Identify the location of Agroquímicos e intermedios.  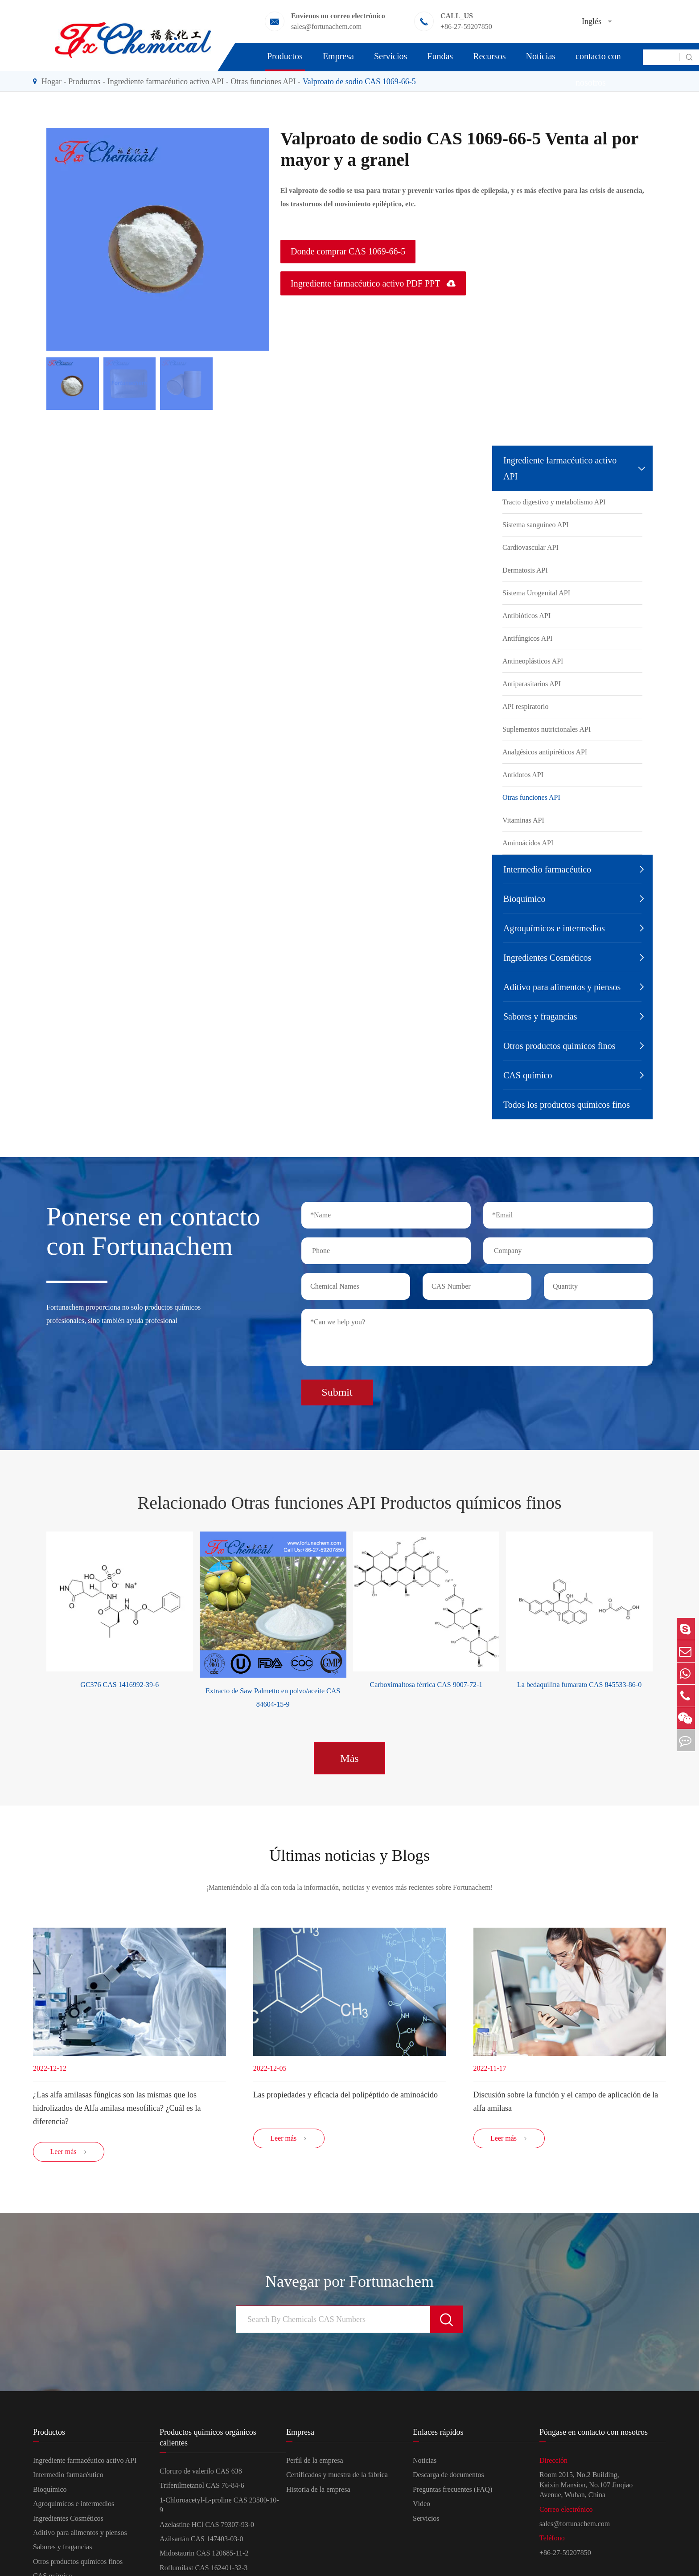
(554, 928).